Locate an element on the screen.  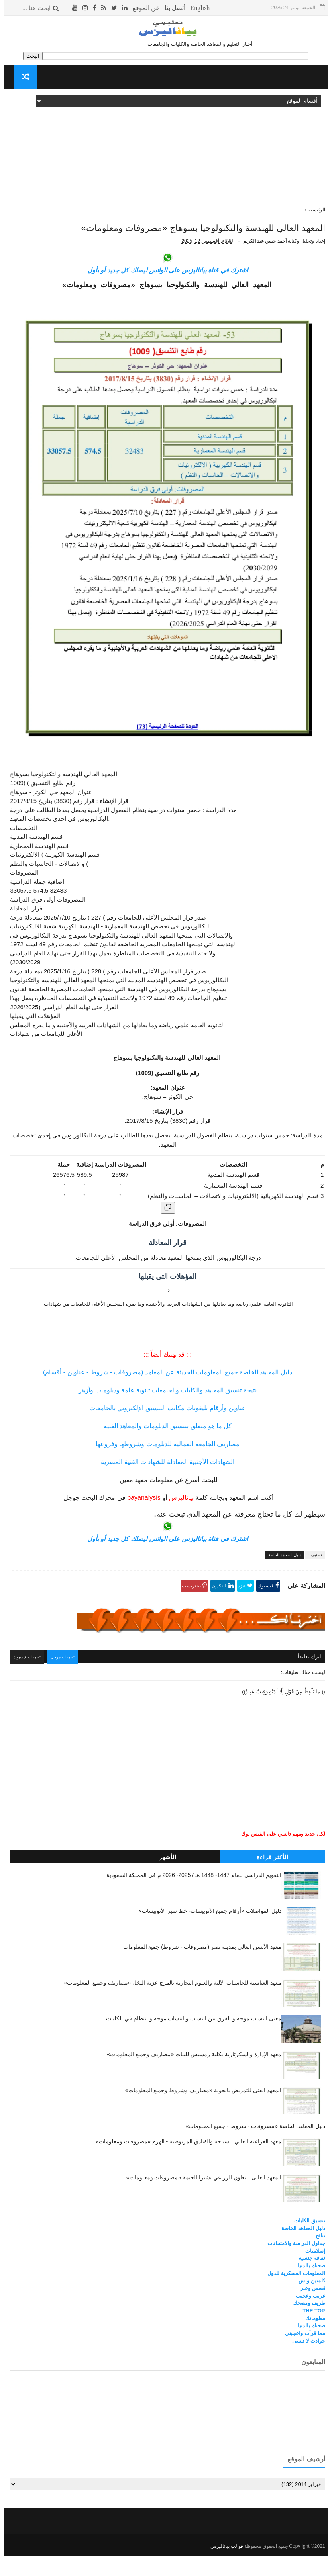
الأكثر قراءة is located at coordinates (269, 1879).